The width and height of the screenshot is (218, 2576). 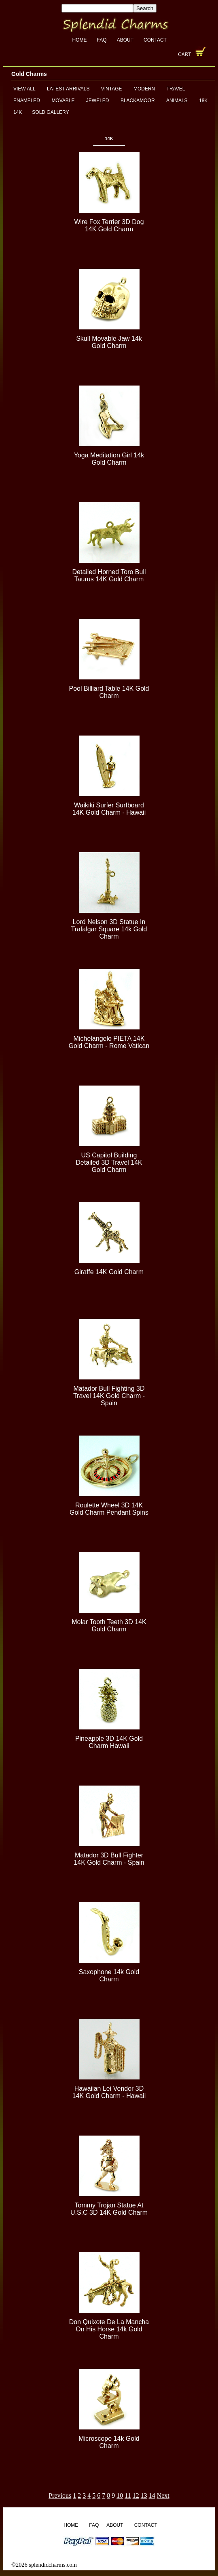 I want to click on 11, so click(x=128, y=2495).